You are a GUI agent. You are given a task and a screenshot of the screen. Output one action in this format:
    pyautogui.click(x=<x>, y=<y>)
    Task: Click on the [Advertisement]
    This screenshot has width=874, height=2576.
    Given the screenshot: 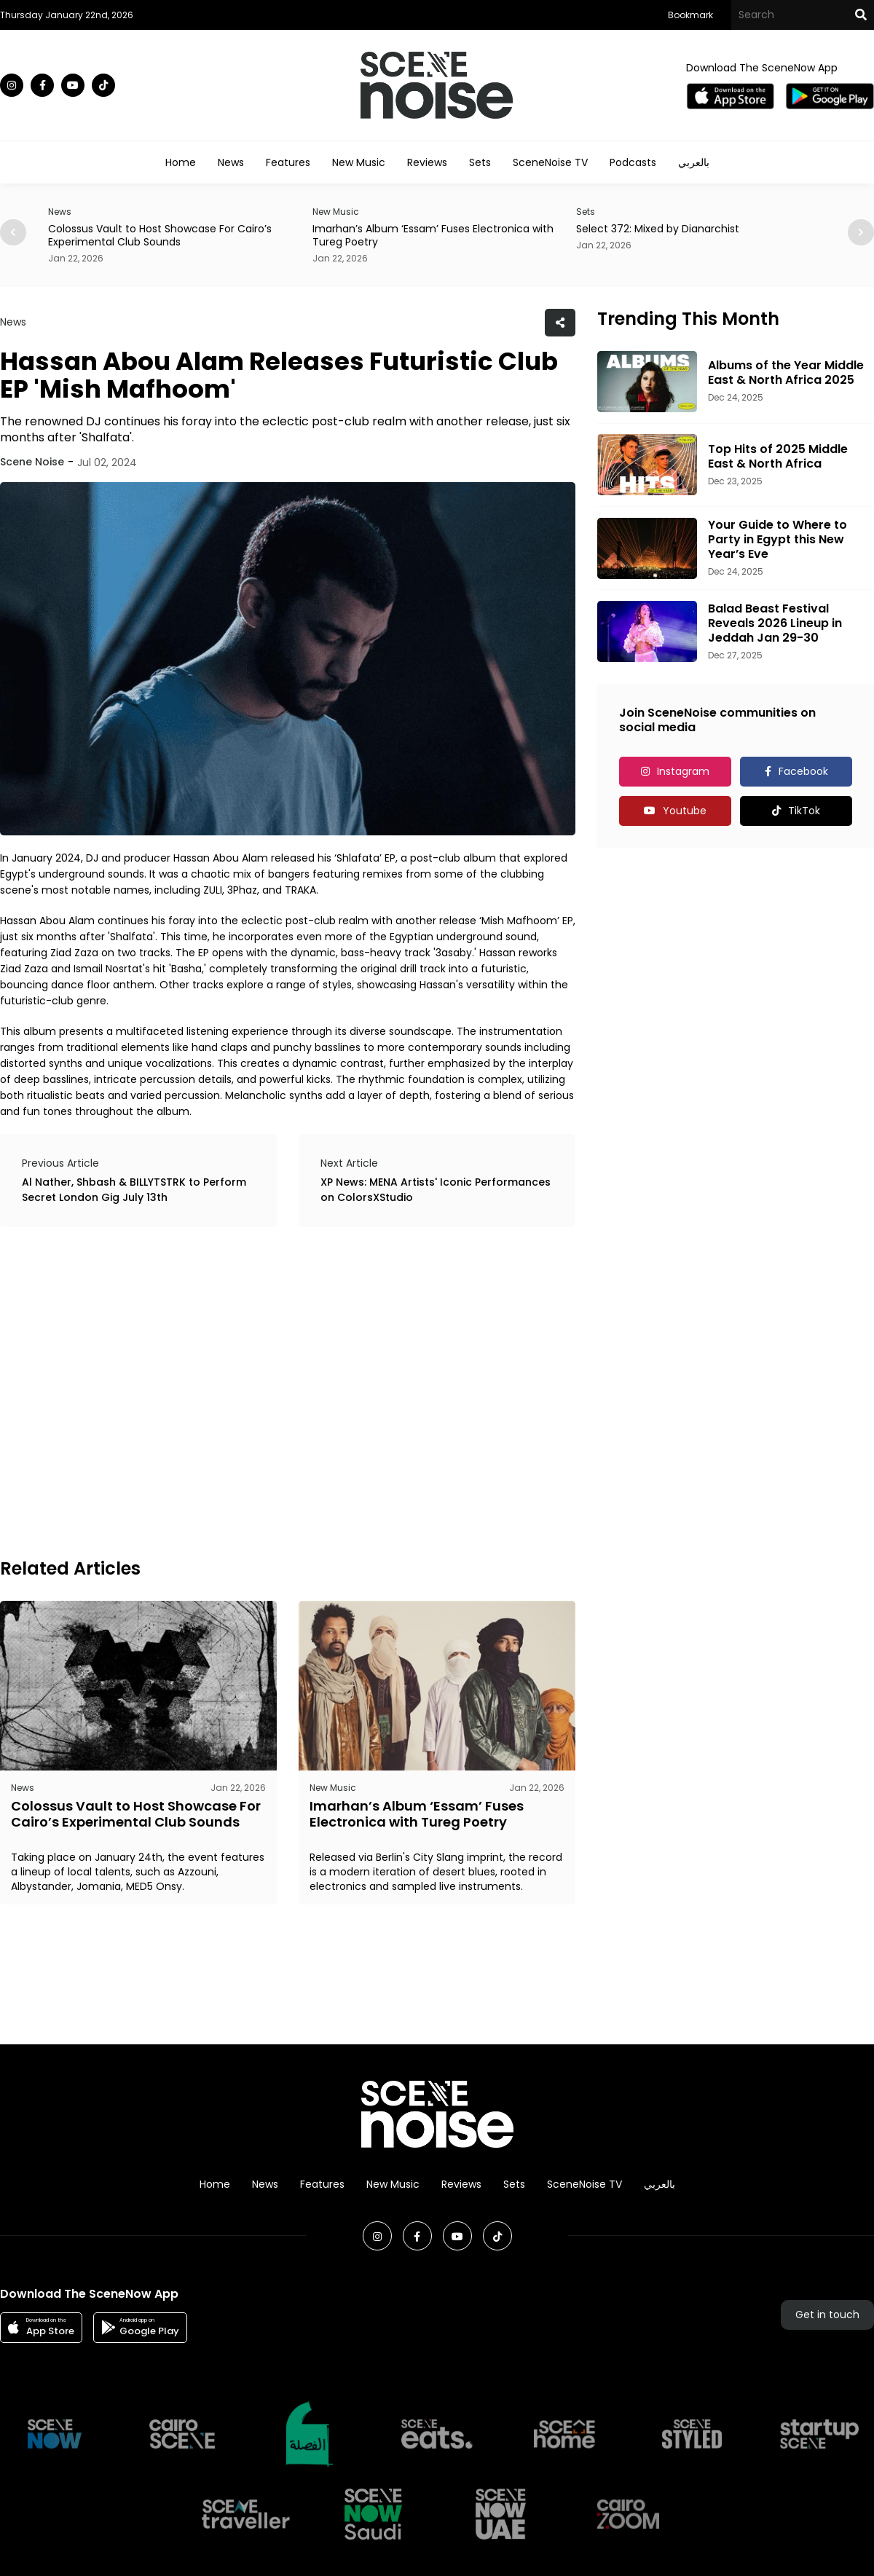 What is the action you would take?
    pyautogui.click(x=141, y=1390)
    